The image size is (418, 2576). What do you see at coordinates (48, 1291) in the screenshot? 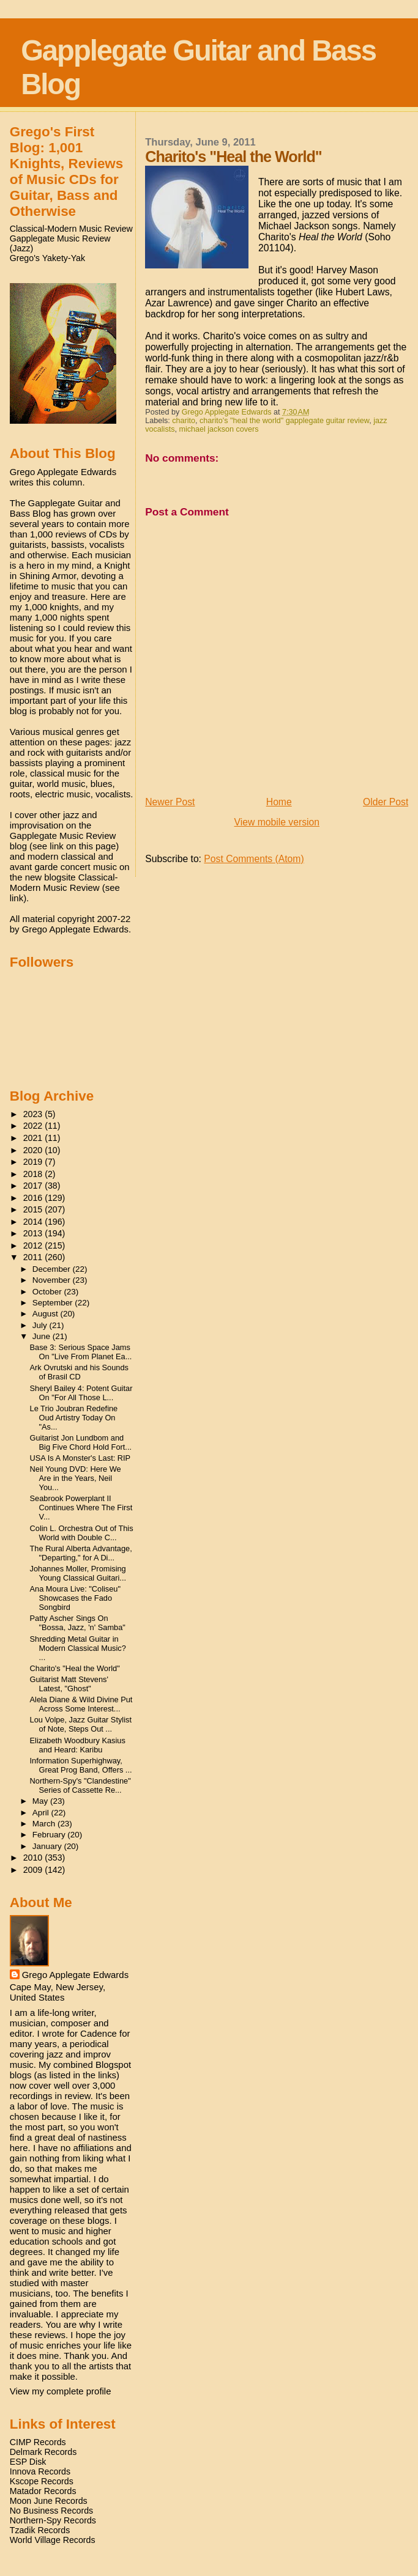
I see `October` at bounding box center [48, 1291].